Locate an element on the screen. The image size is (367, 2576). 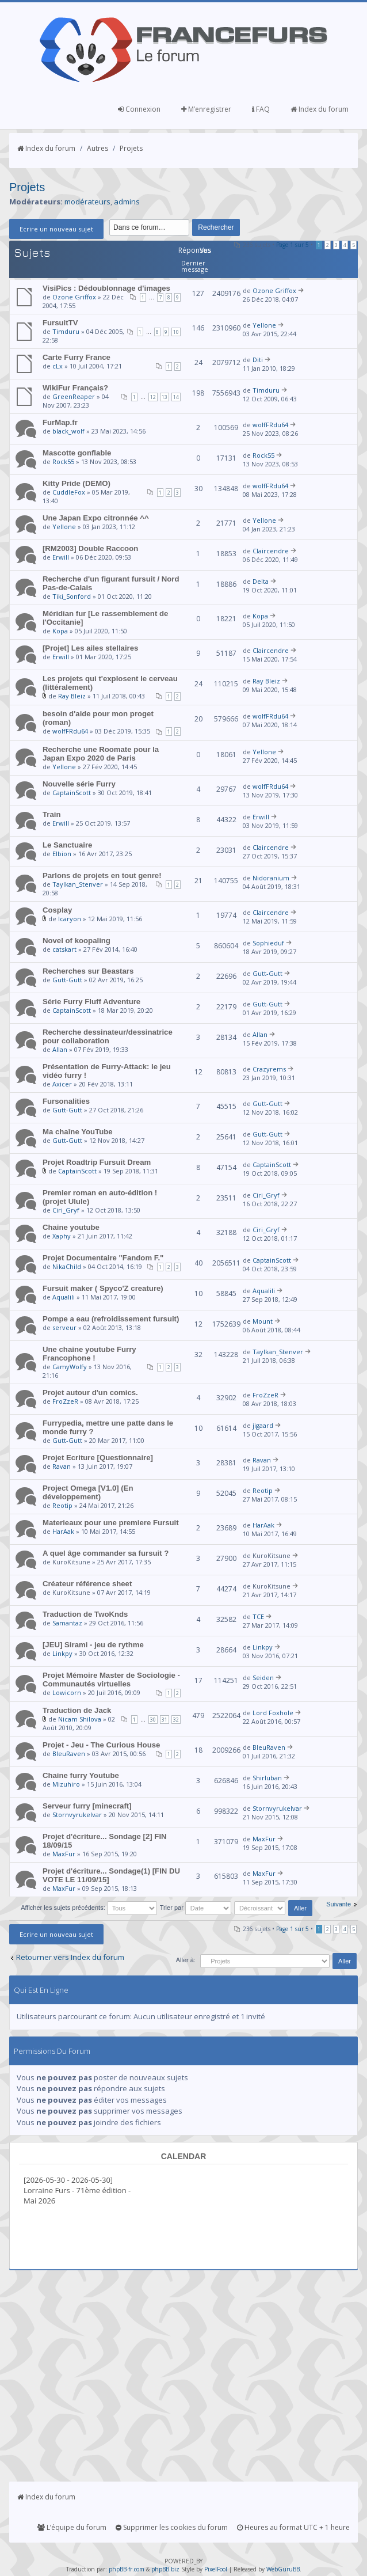
[JEU] Sirami - jeu de rythme is located at coordinates (93, 1644).